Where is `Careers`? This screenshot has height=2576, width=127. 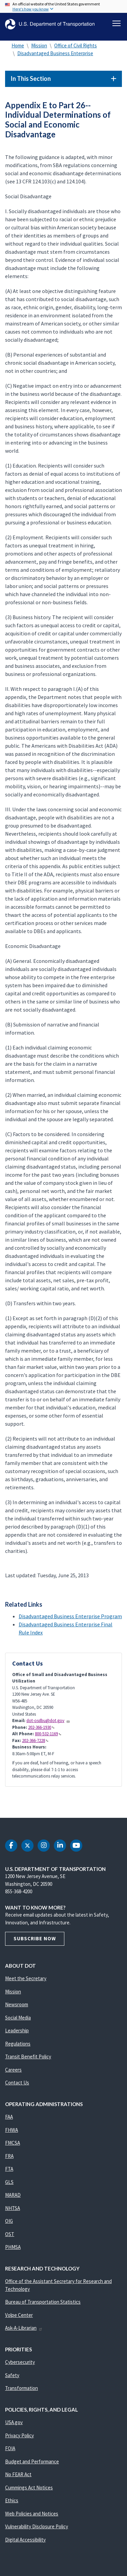 Careers is located at coordinates (13, 2069).